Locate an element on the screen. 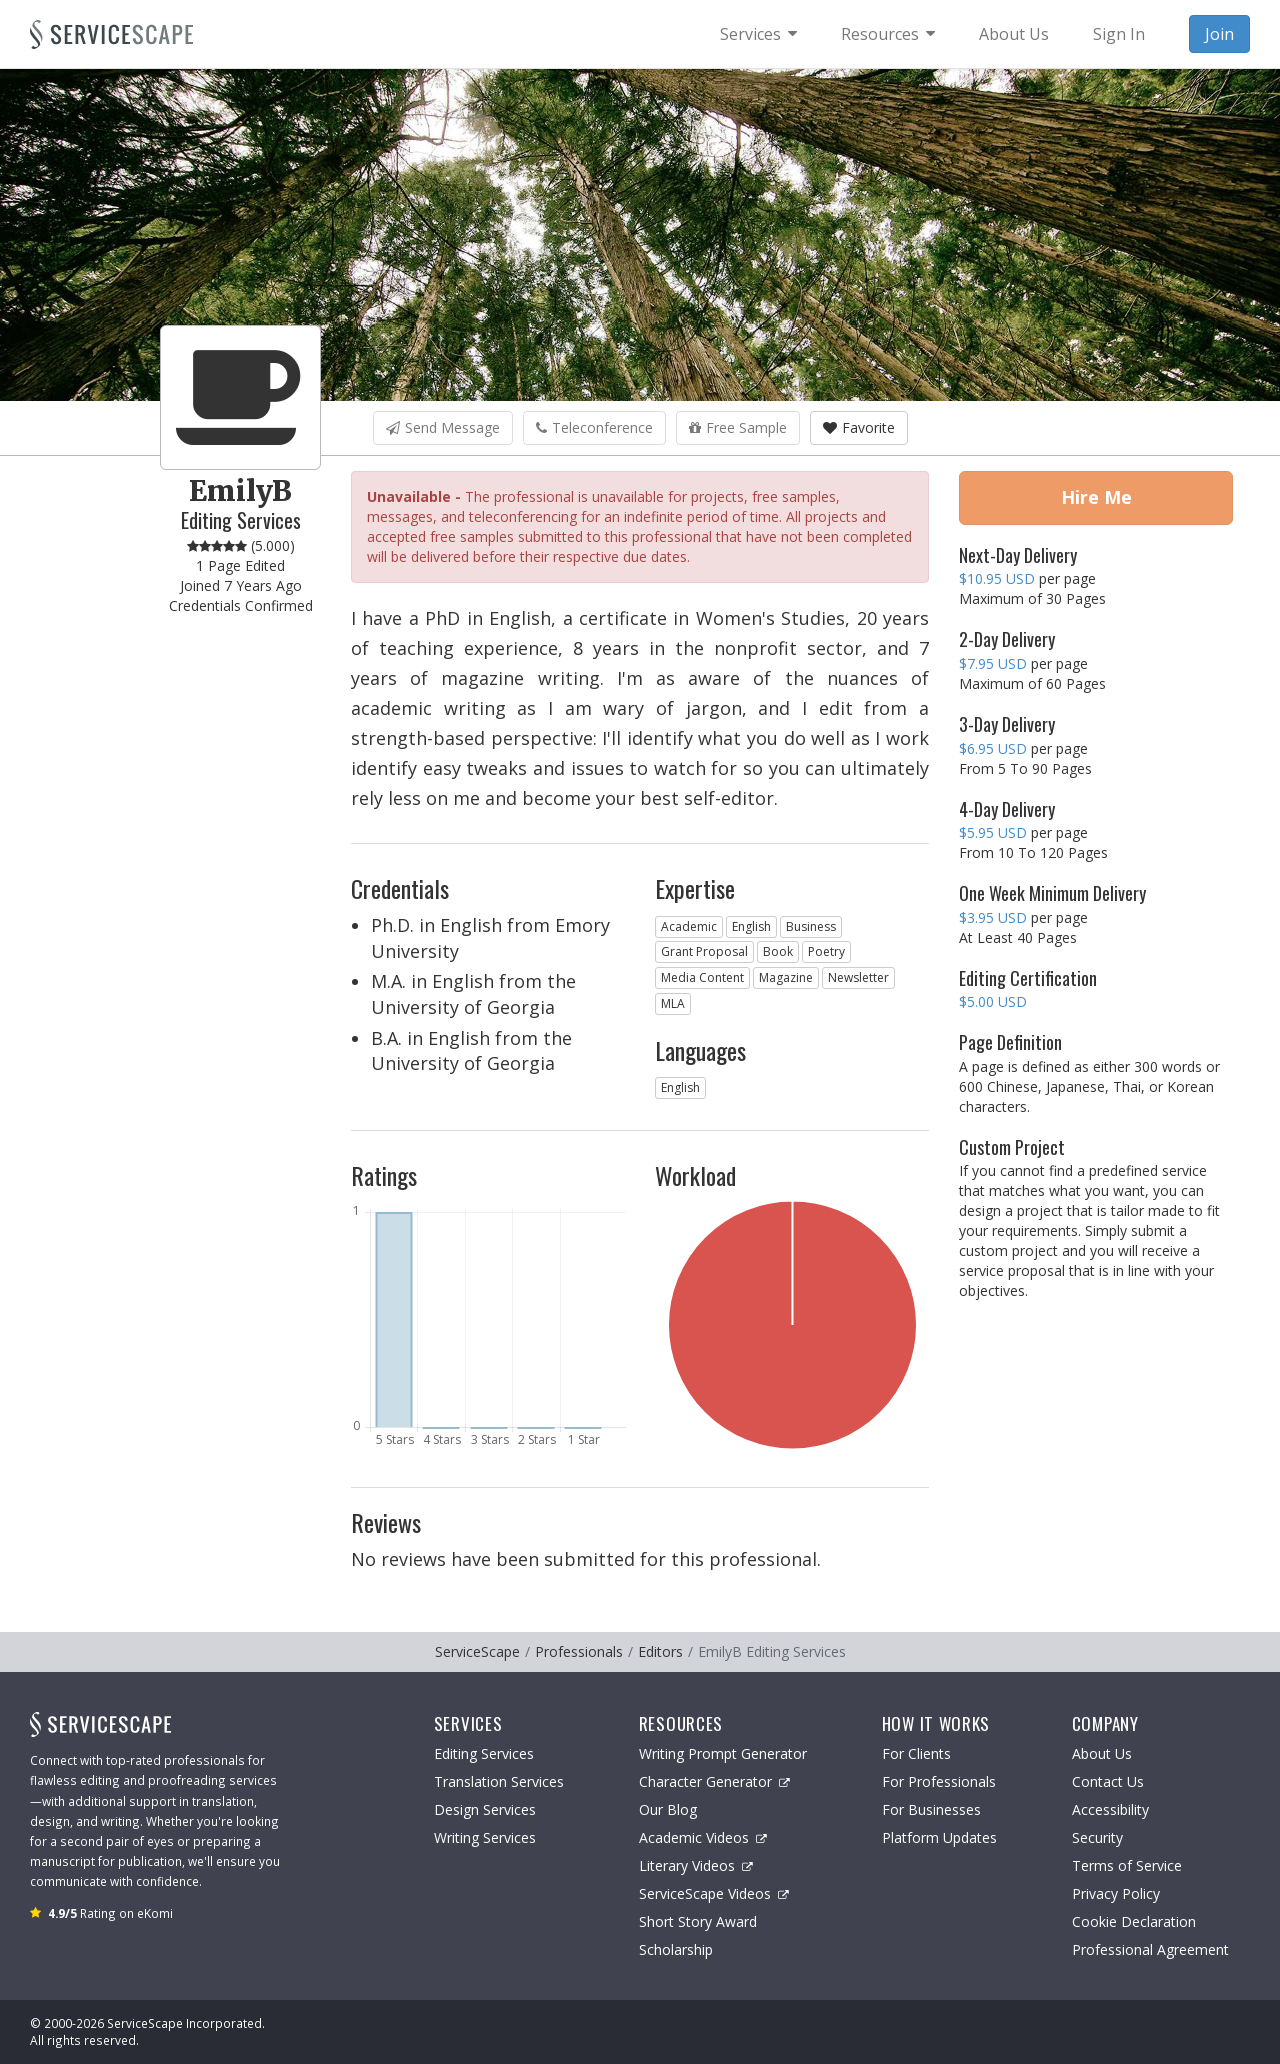 The width and height of the screenshot is (1280, 2064). Magazine [button] is located at coordinates (786, 977).